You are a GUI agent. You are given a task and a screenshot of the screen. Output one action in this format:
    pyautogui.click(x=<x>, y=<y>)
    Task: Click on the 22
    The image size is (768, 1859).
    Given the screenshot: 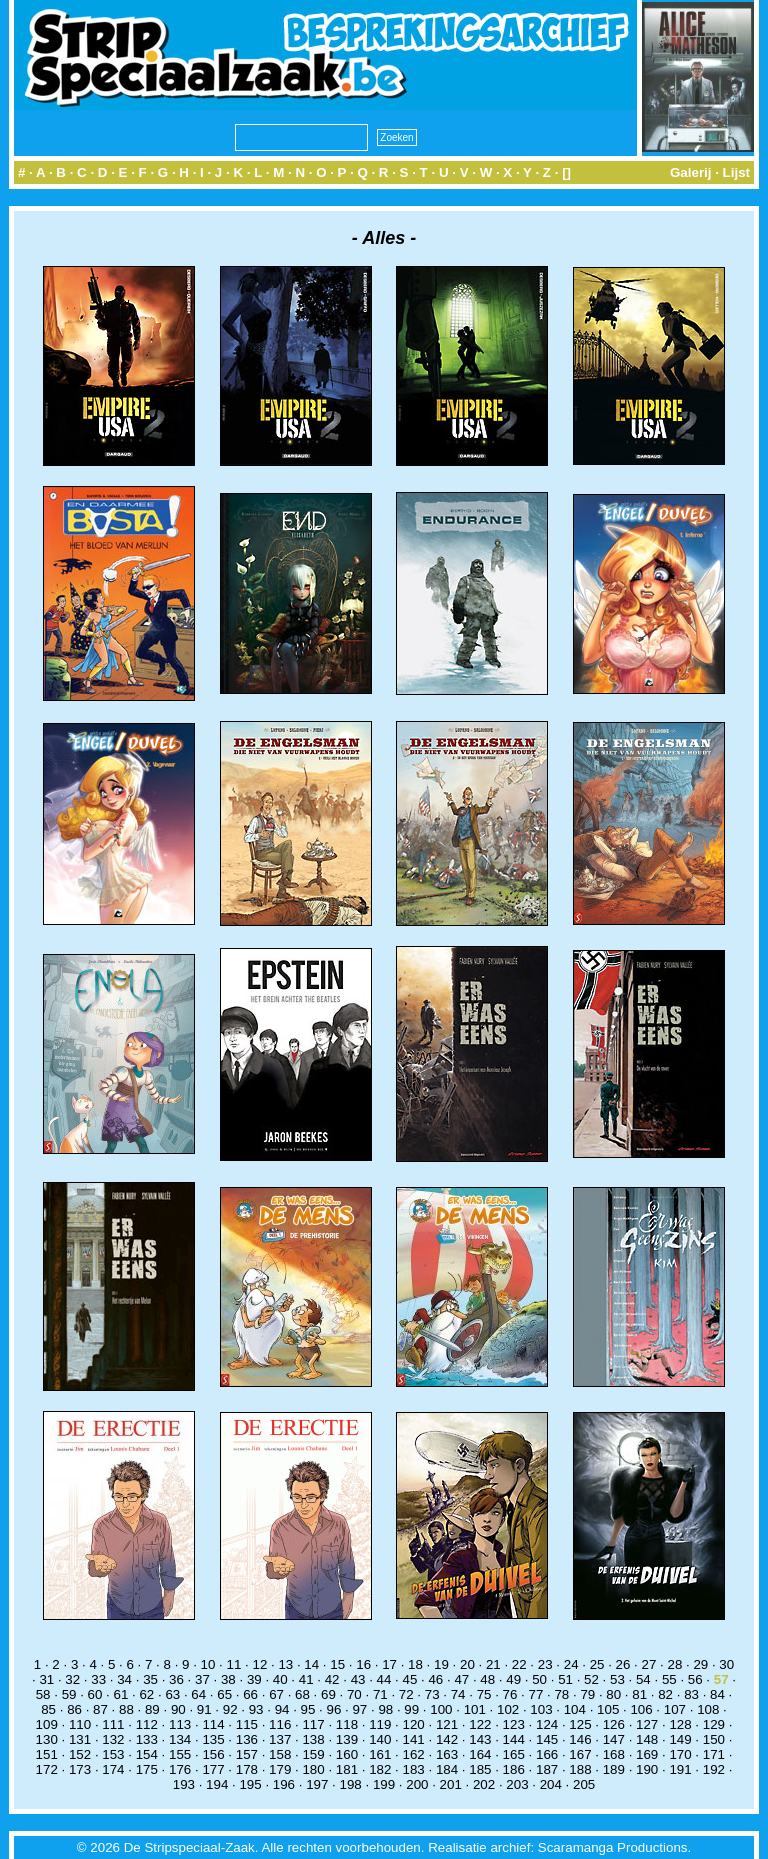 What is the action you would take?
    pyautogui.click(x=519, y=1664)
    